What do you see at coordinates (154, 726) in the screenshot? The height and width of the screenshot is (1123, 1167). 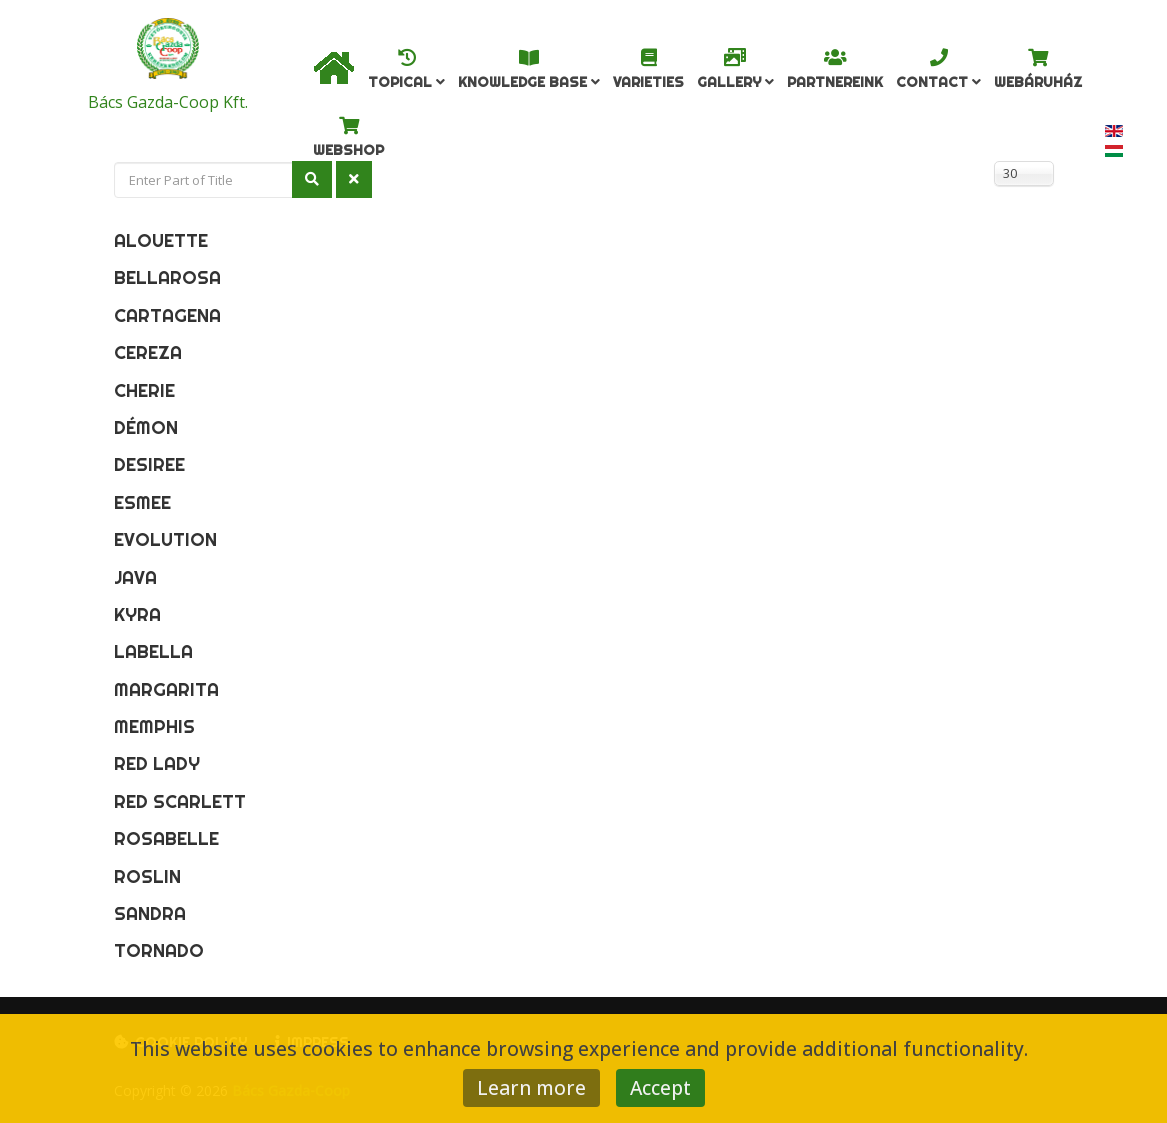 I see `Memphis` at bounding box center [154, 726].